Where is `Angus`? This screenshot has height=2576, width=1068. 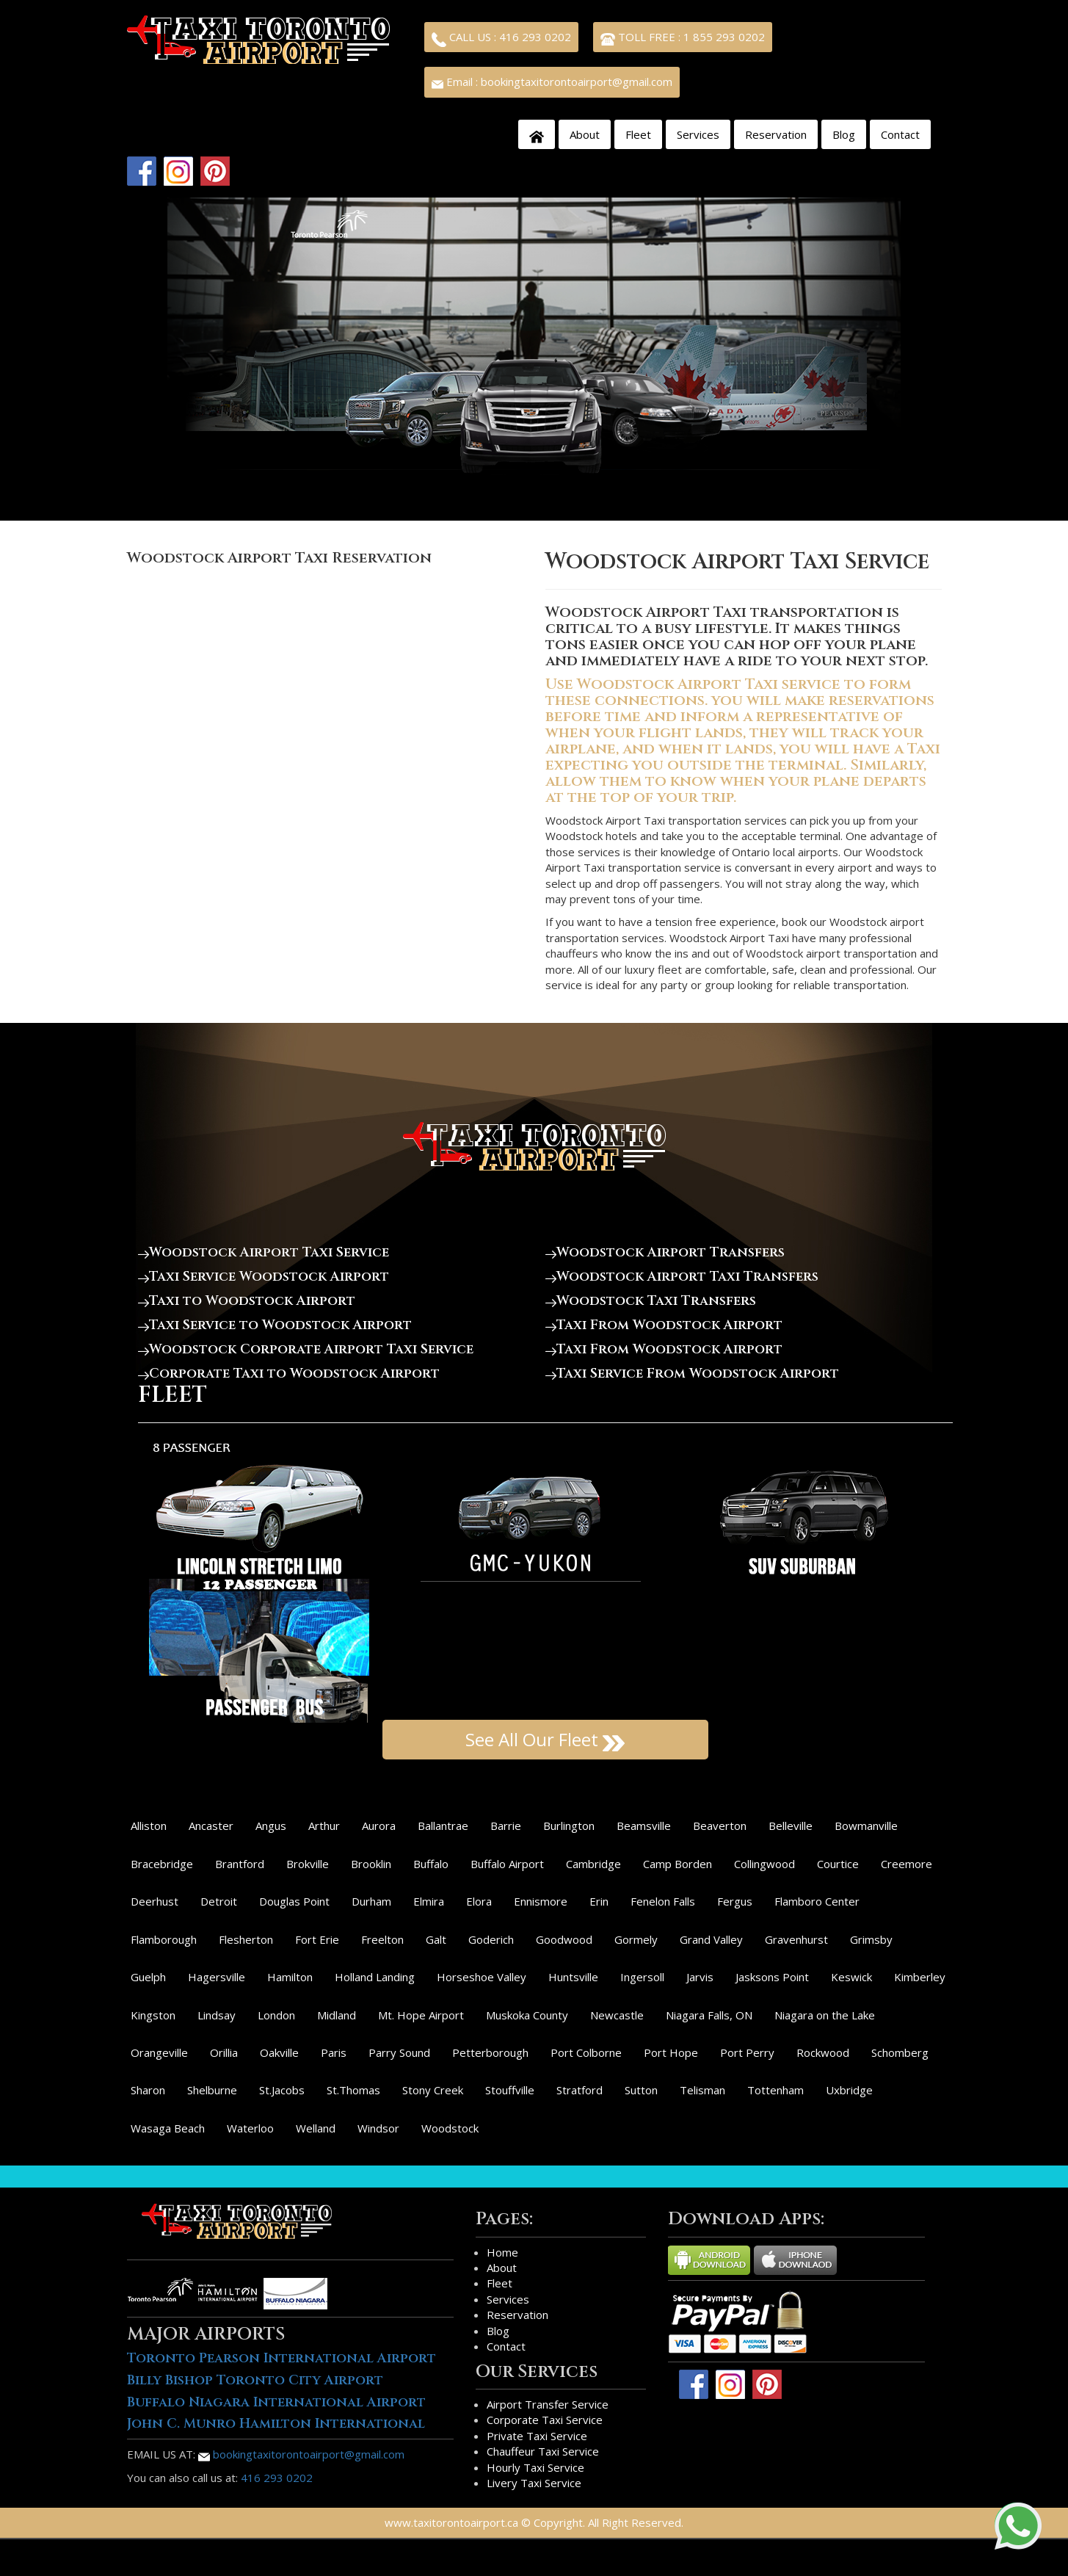
Angus is located at coordinates (270, 1825).